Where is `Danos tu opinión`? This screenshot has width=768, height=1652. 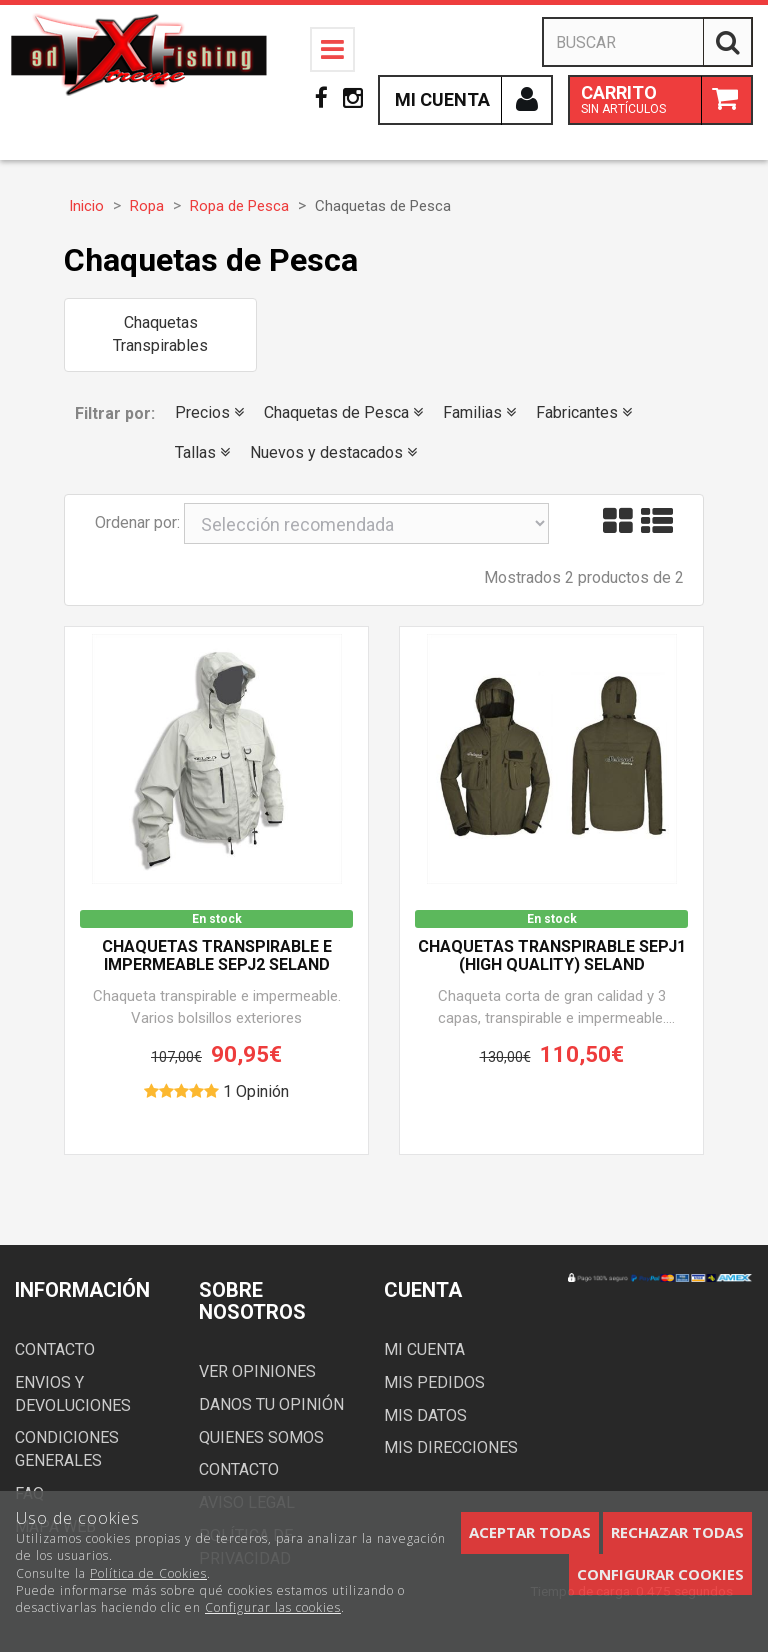 Danos tu opinión is located at coordinates (271, 1404).